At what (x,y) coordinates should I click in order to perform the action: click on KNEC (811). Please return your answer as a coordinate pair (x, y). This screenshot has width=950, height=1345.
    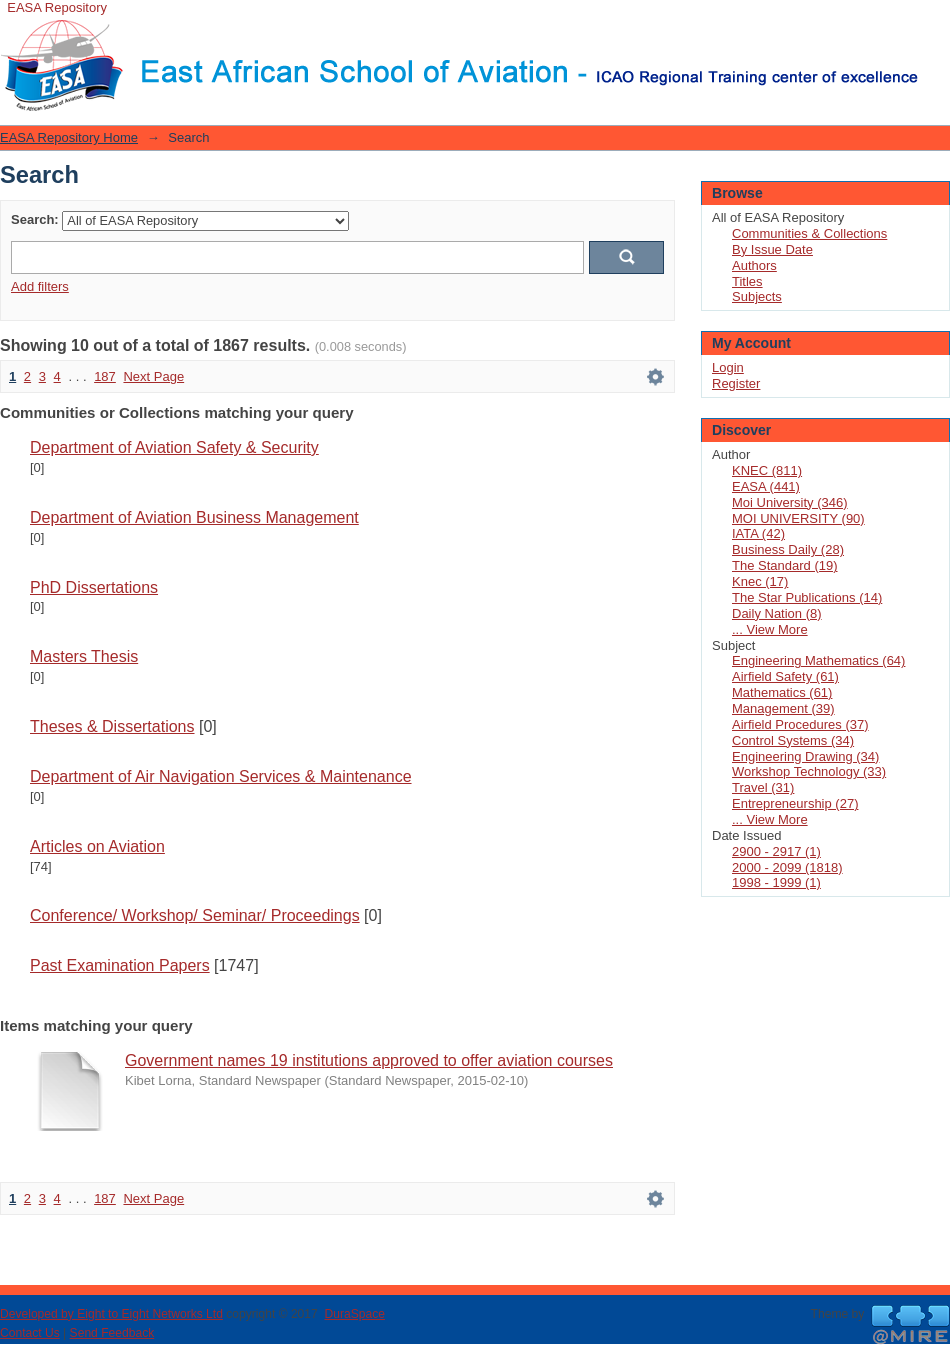
    Looking at the image, I should click on (767, 470).